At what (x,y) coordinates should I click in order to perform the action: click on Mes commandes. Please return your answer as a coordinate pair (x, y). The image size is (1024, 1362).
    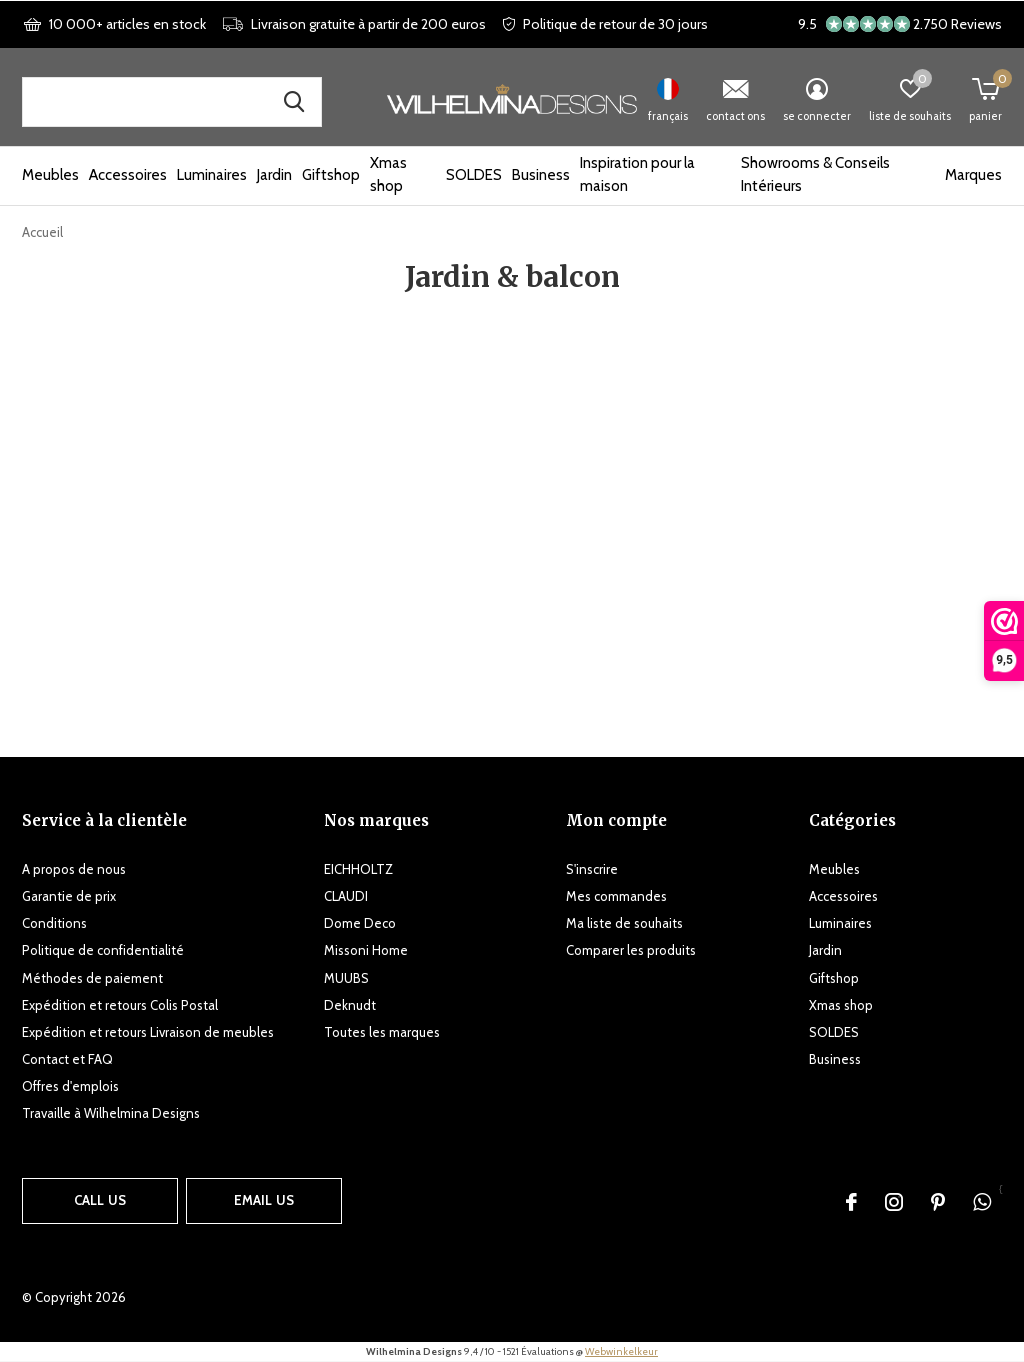
    Looking at the image, I should click on (616, 896).